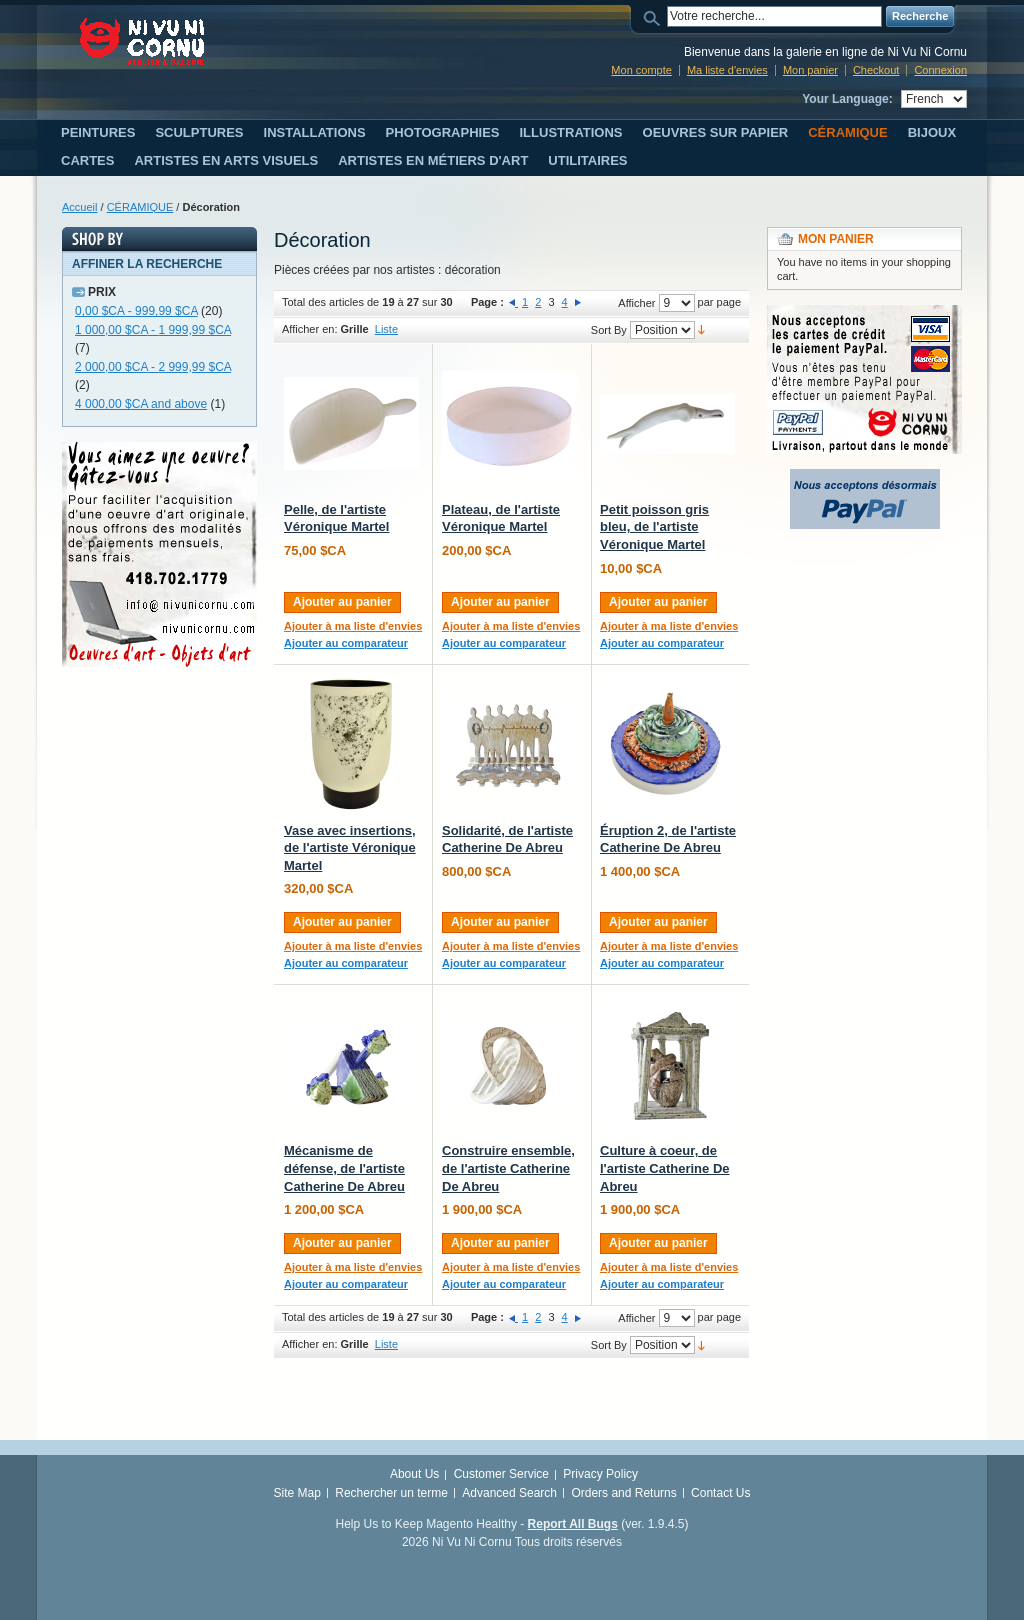  Describe the element at coordinates (141, 404) in the screenshot. I see `and above` at that location.